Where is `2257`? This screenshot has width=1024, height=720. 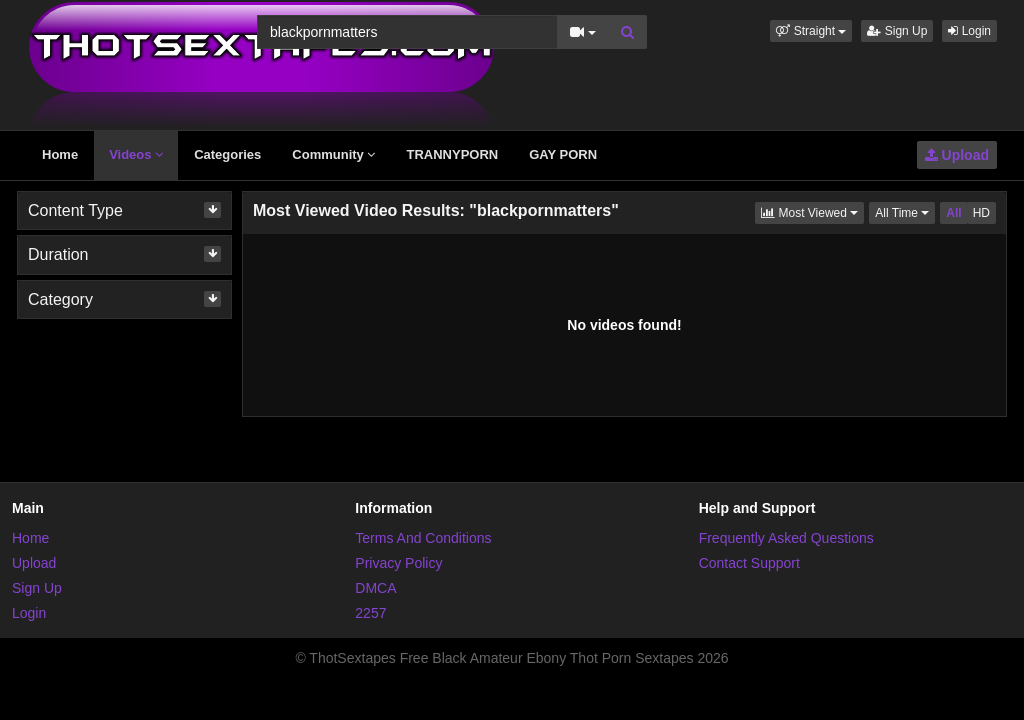 2257 is located at coordinates (370, 613).